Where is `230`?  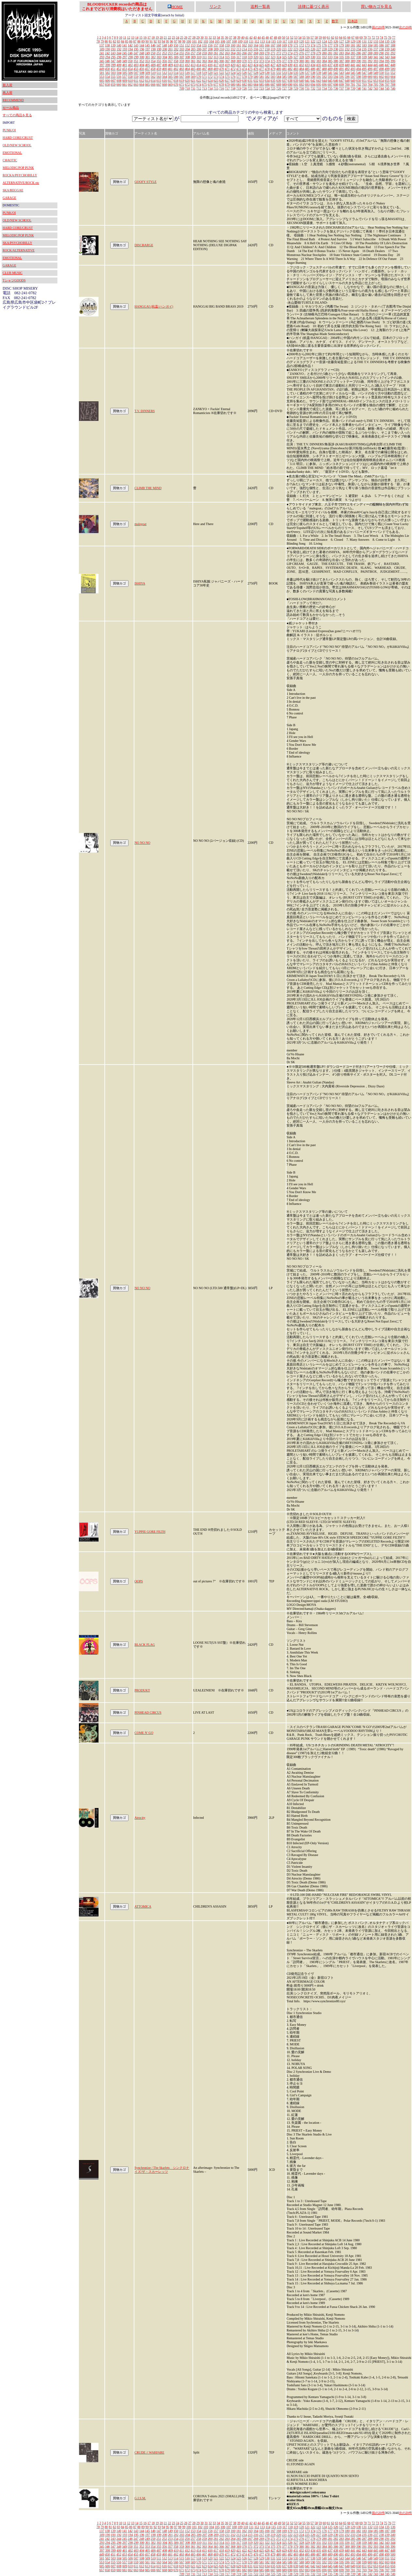
230 is located at coordinates (335, 49).